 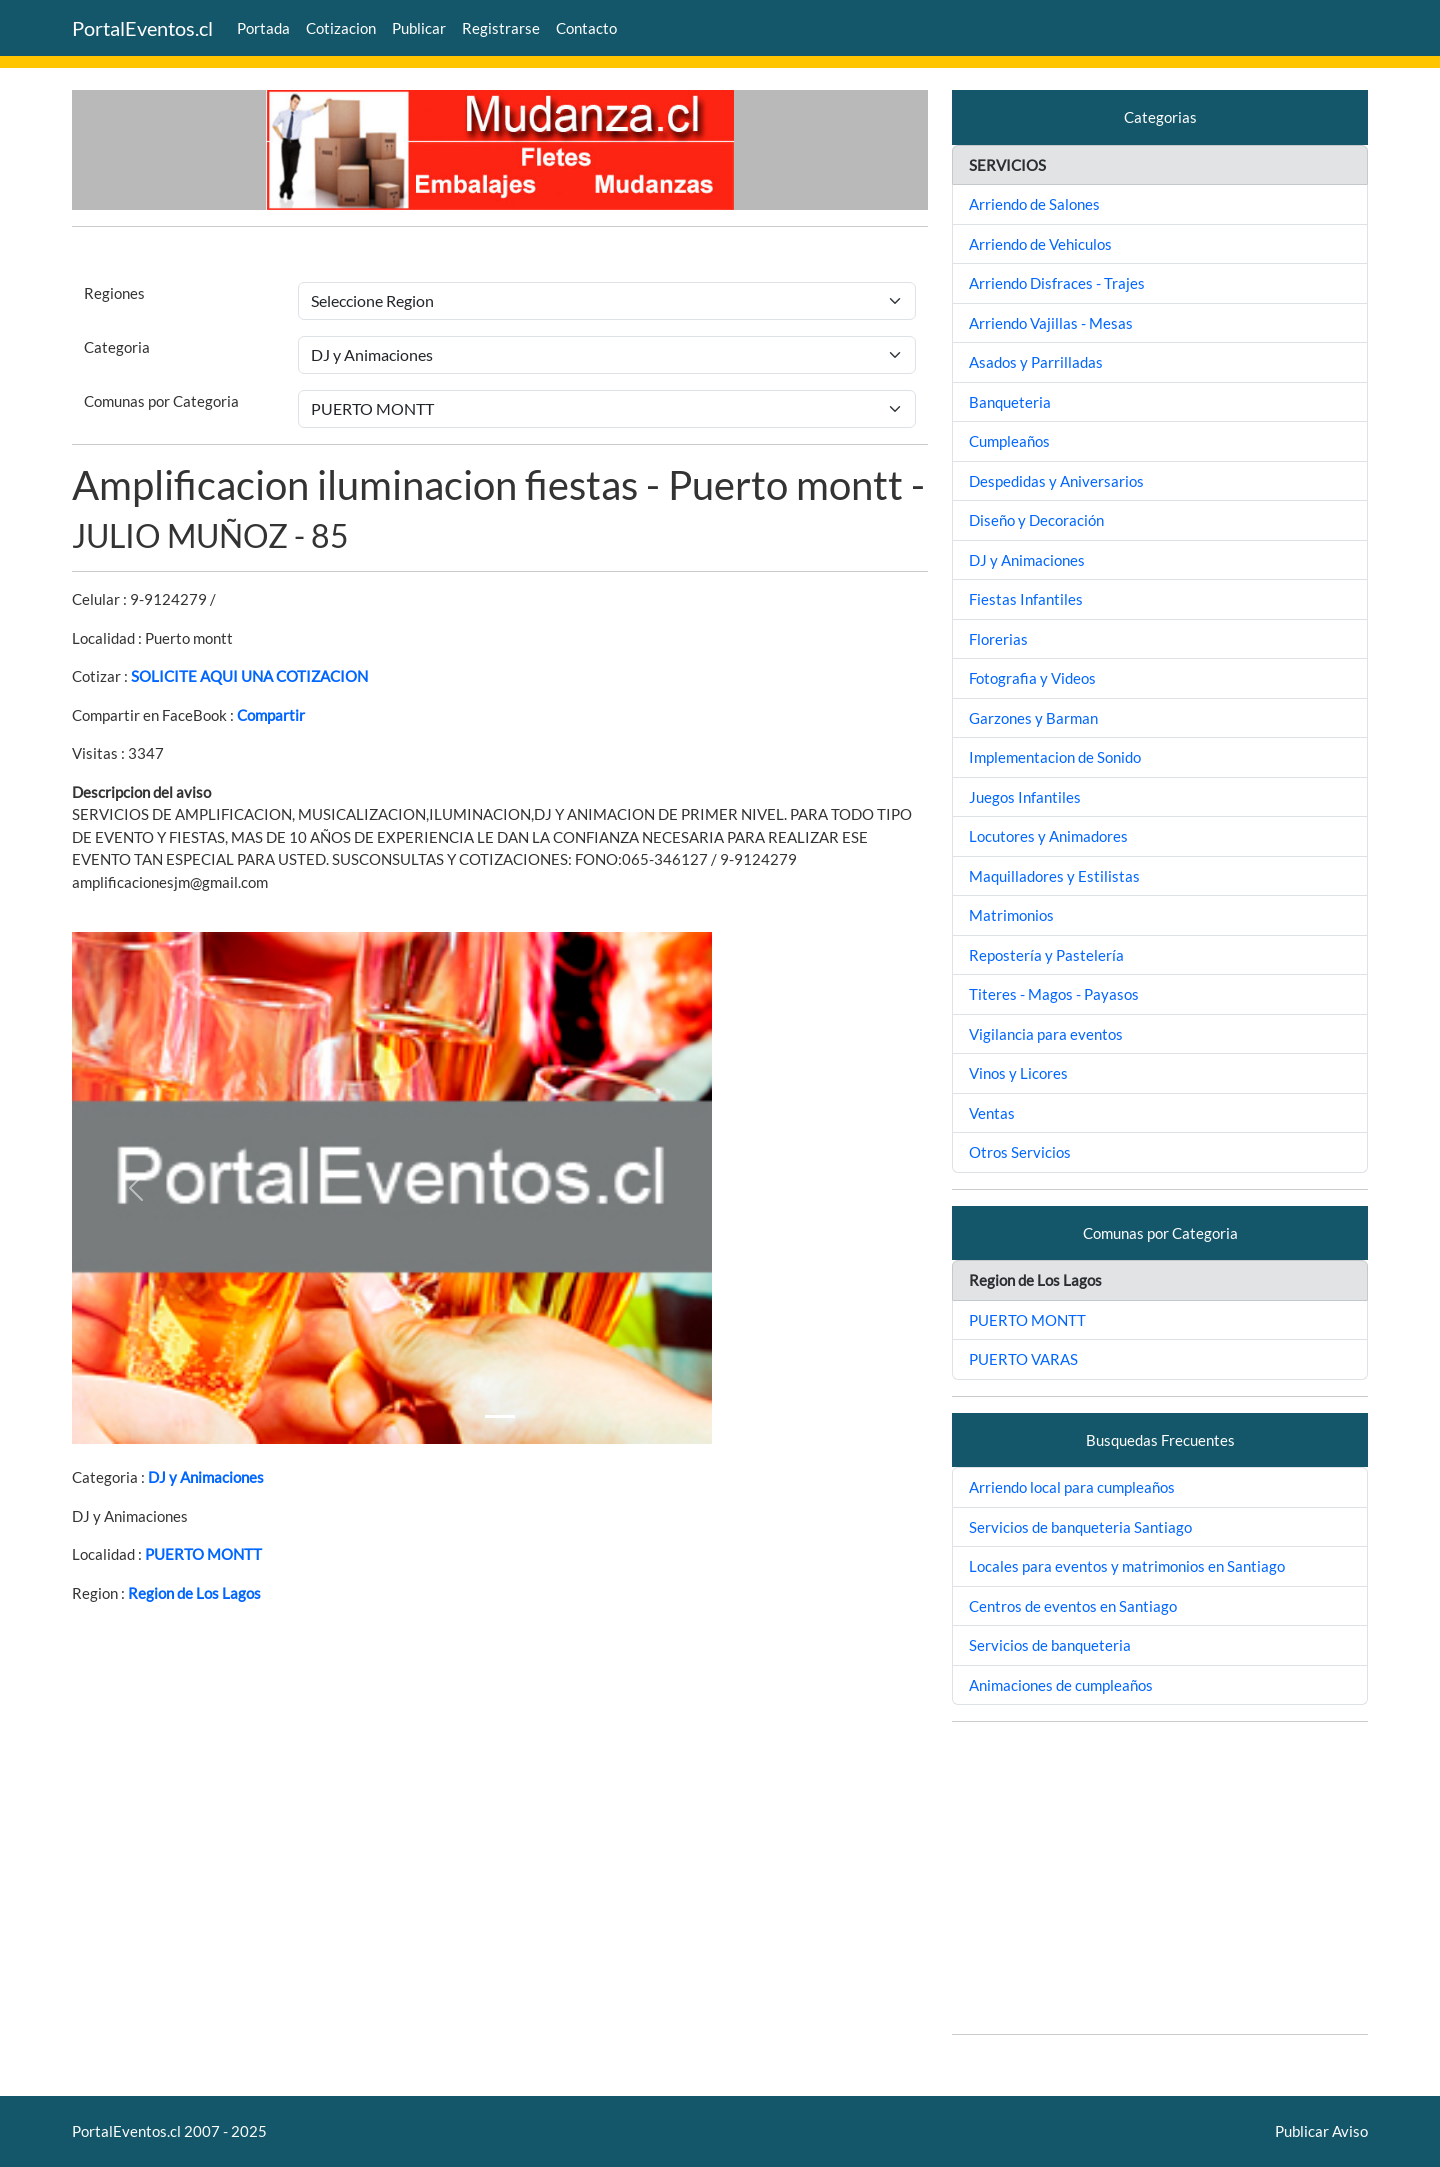 I want to click on PUERTO VARAS, so click(x=1023, y=1359).